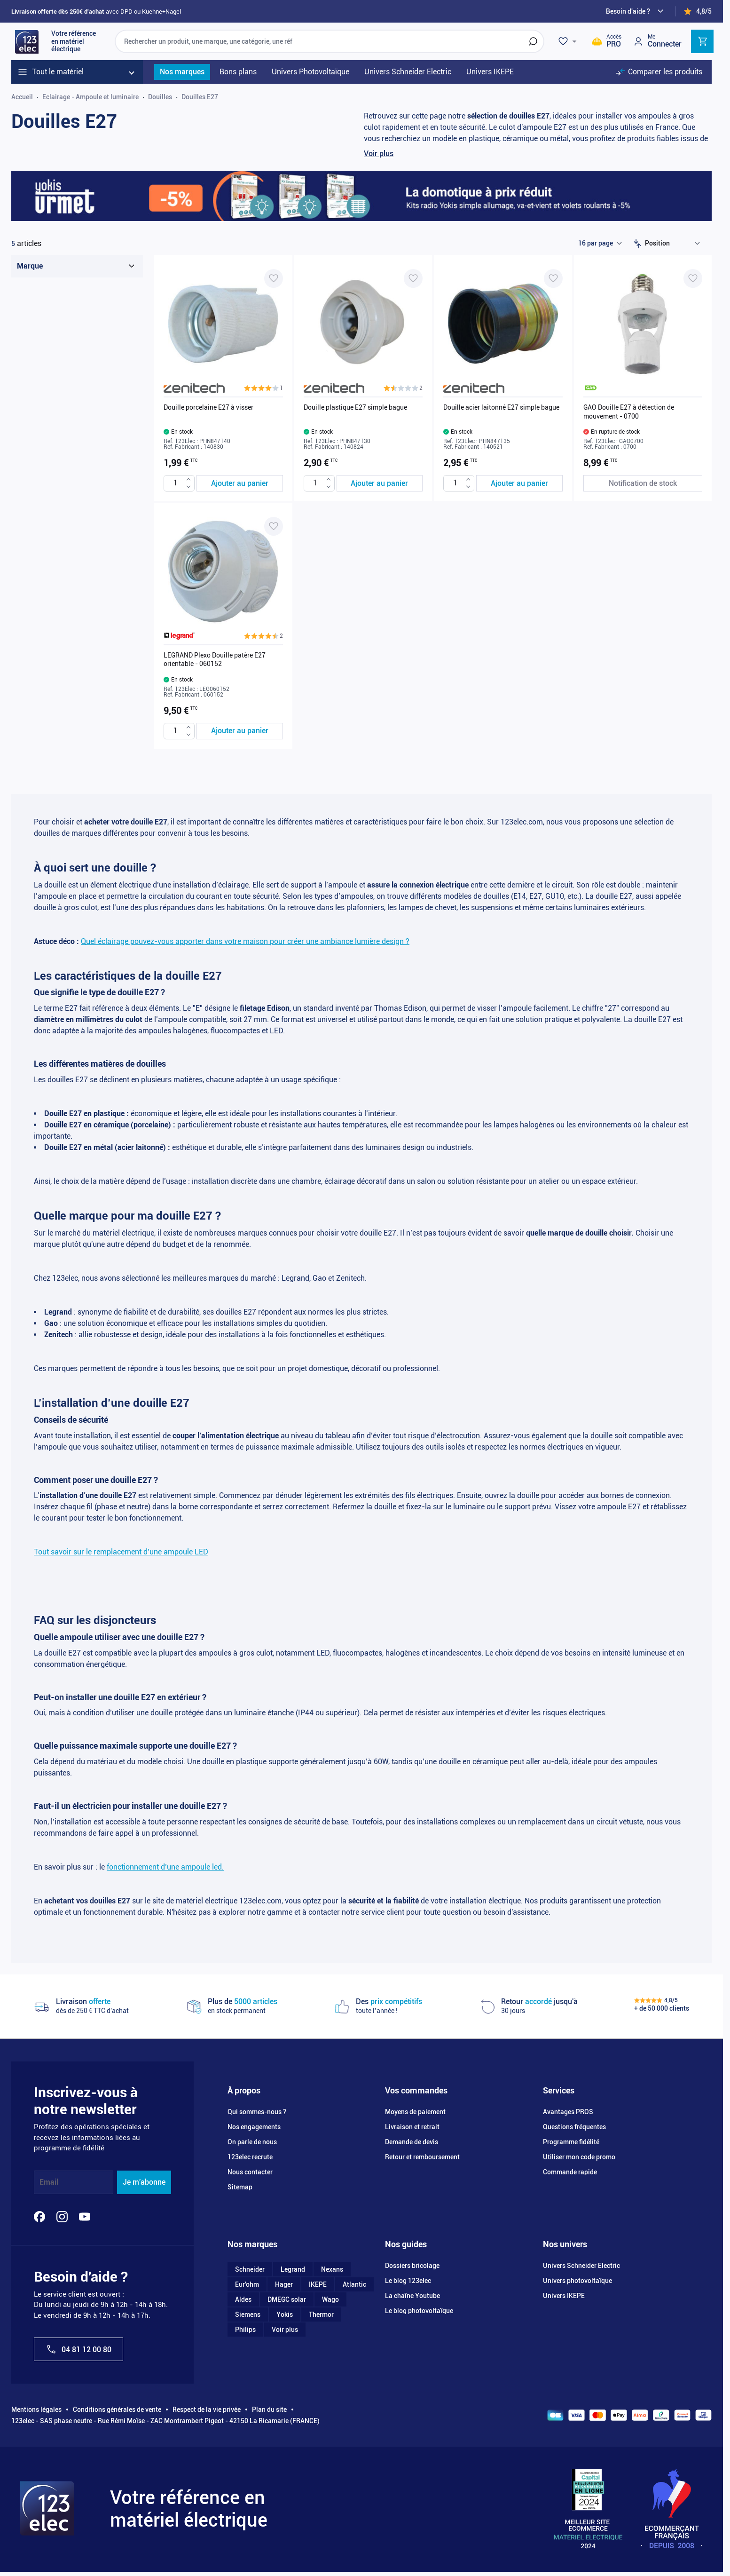 Image resolution: width=730 pixels, height=2576 pixels. What do you see at coordinates (332, 2269) in the screenshot?
I see `Nexans` at bounding box center [332, 2269].